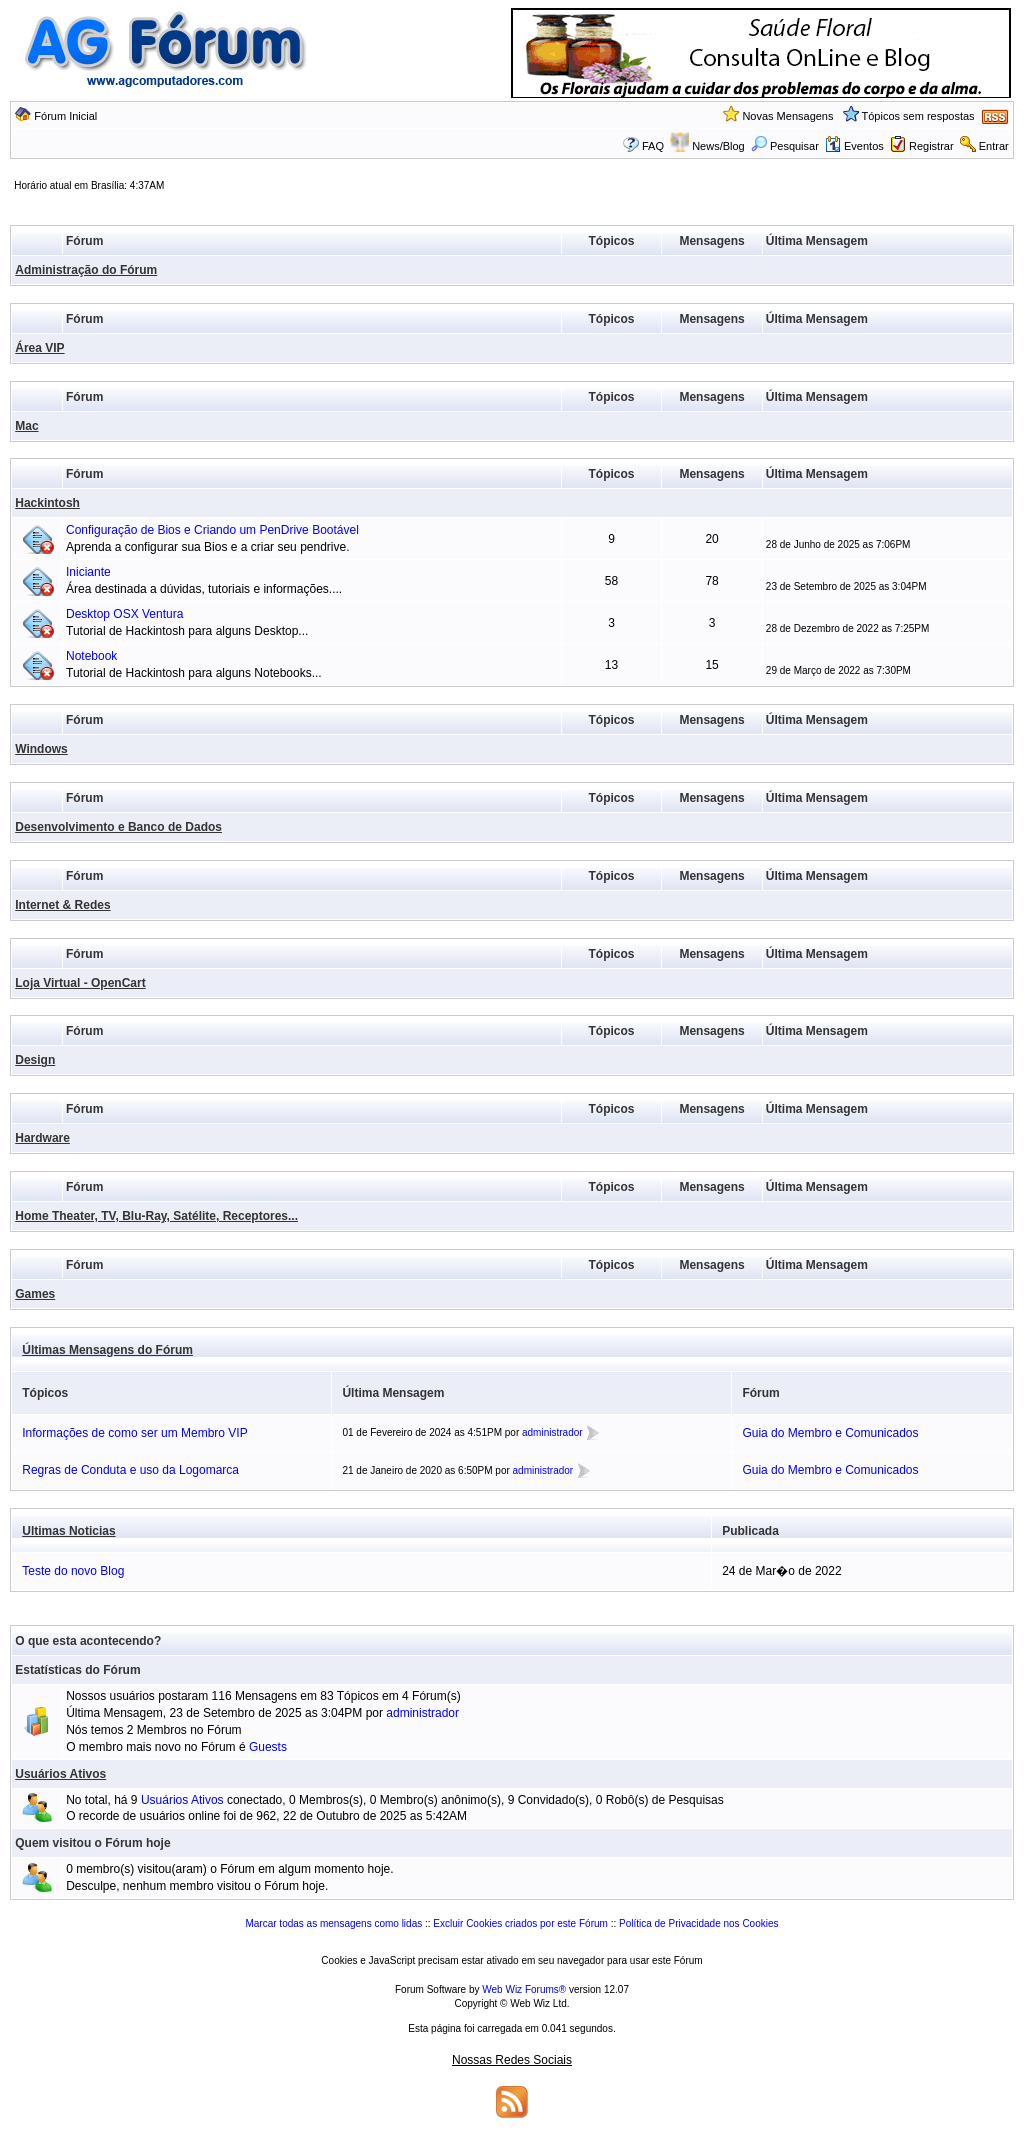  Describe the element at coordinates (552, 1432) in the screenshot. I see `administrador` at that location.